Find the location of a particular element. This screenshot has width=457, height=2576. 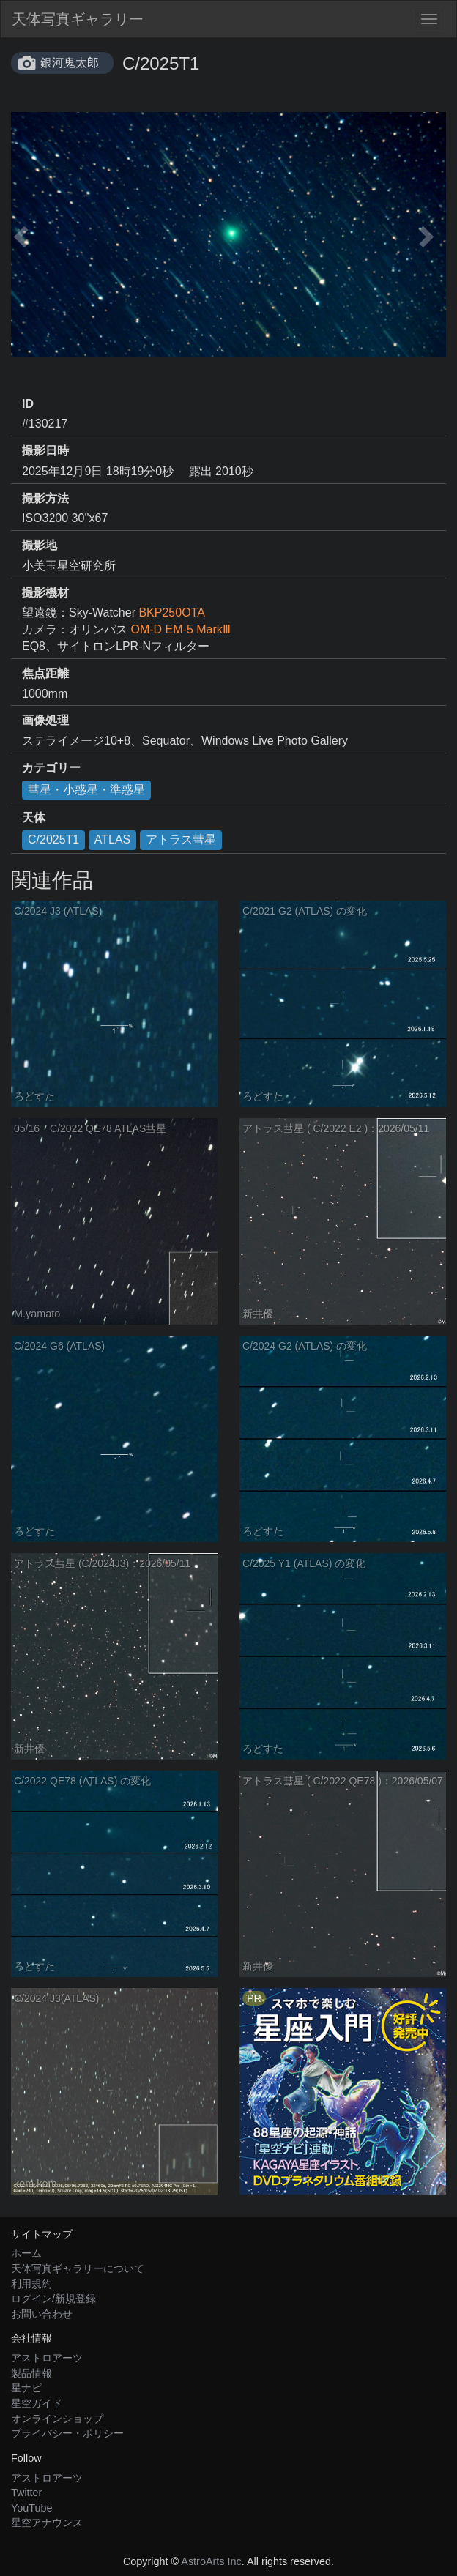

プライバシー・ポリシー is located at coordinates (67, 2433).